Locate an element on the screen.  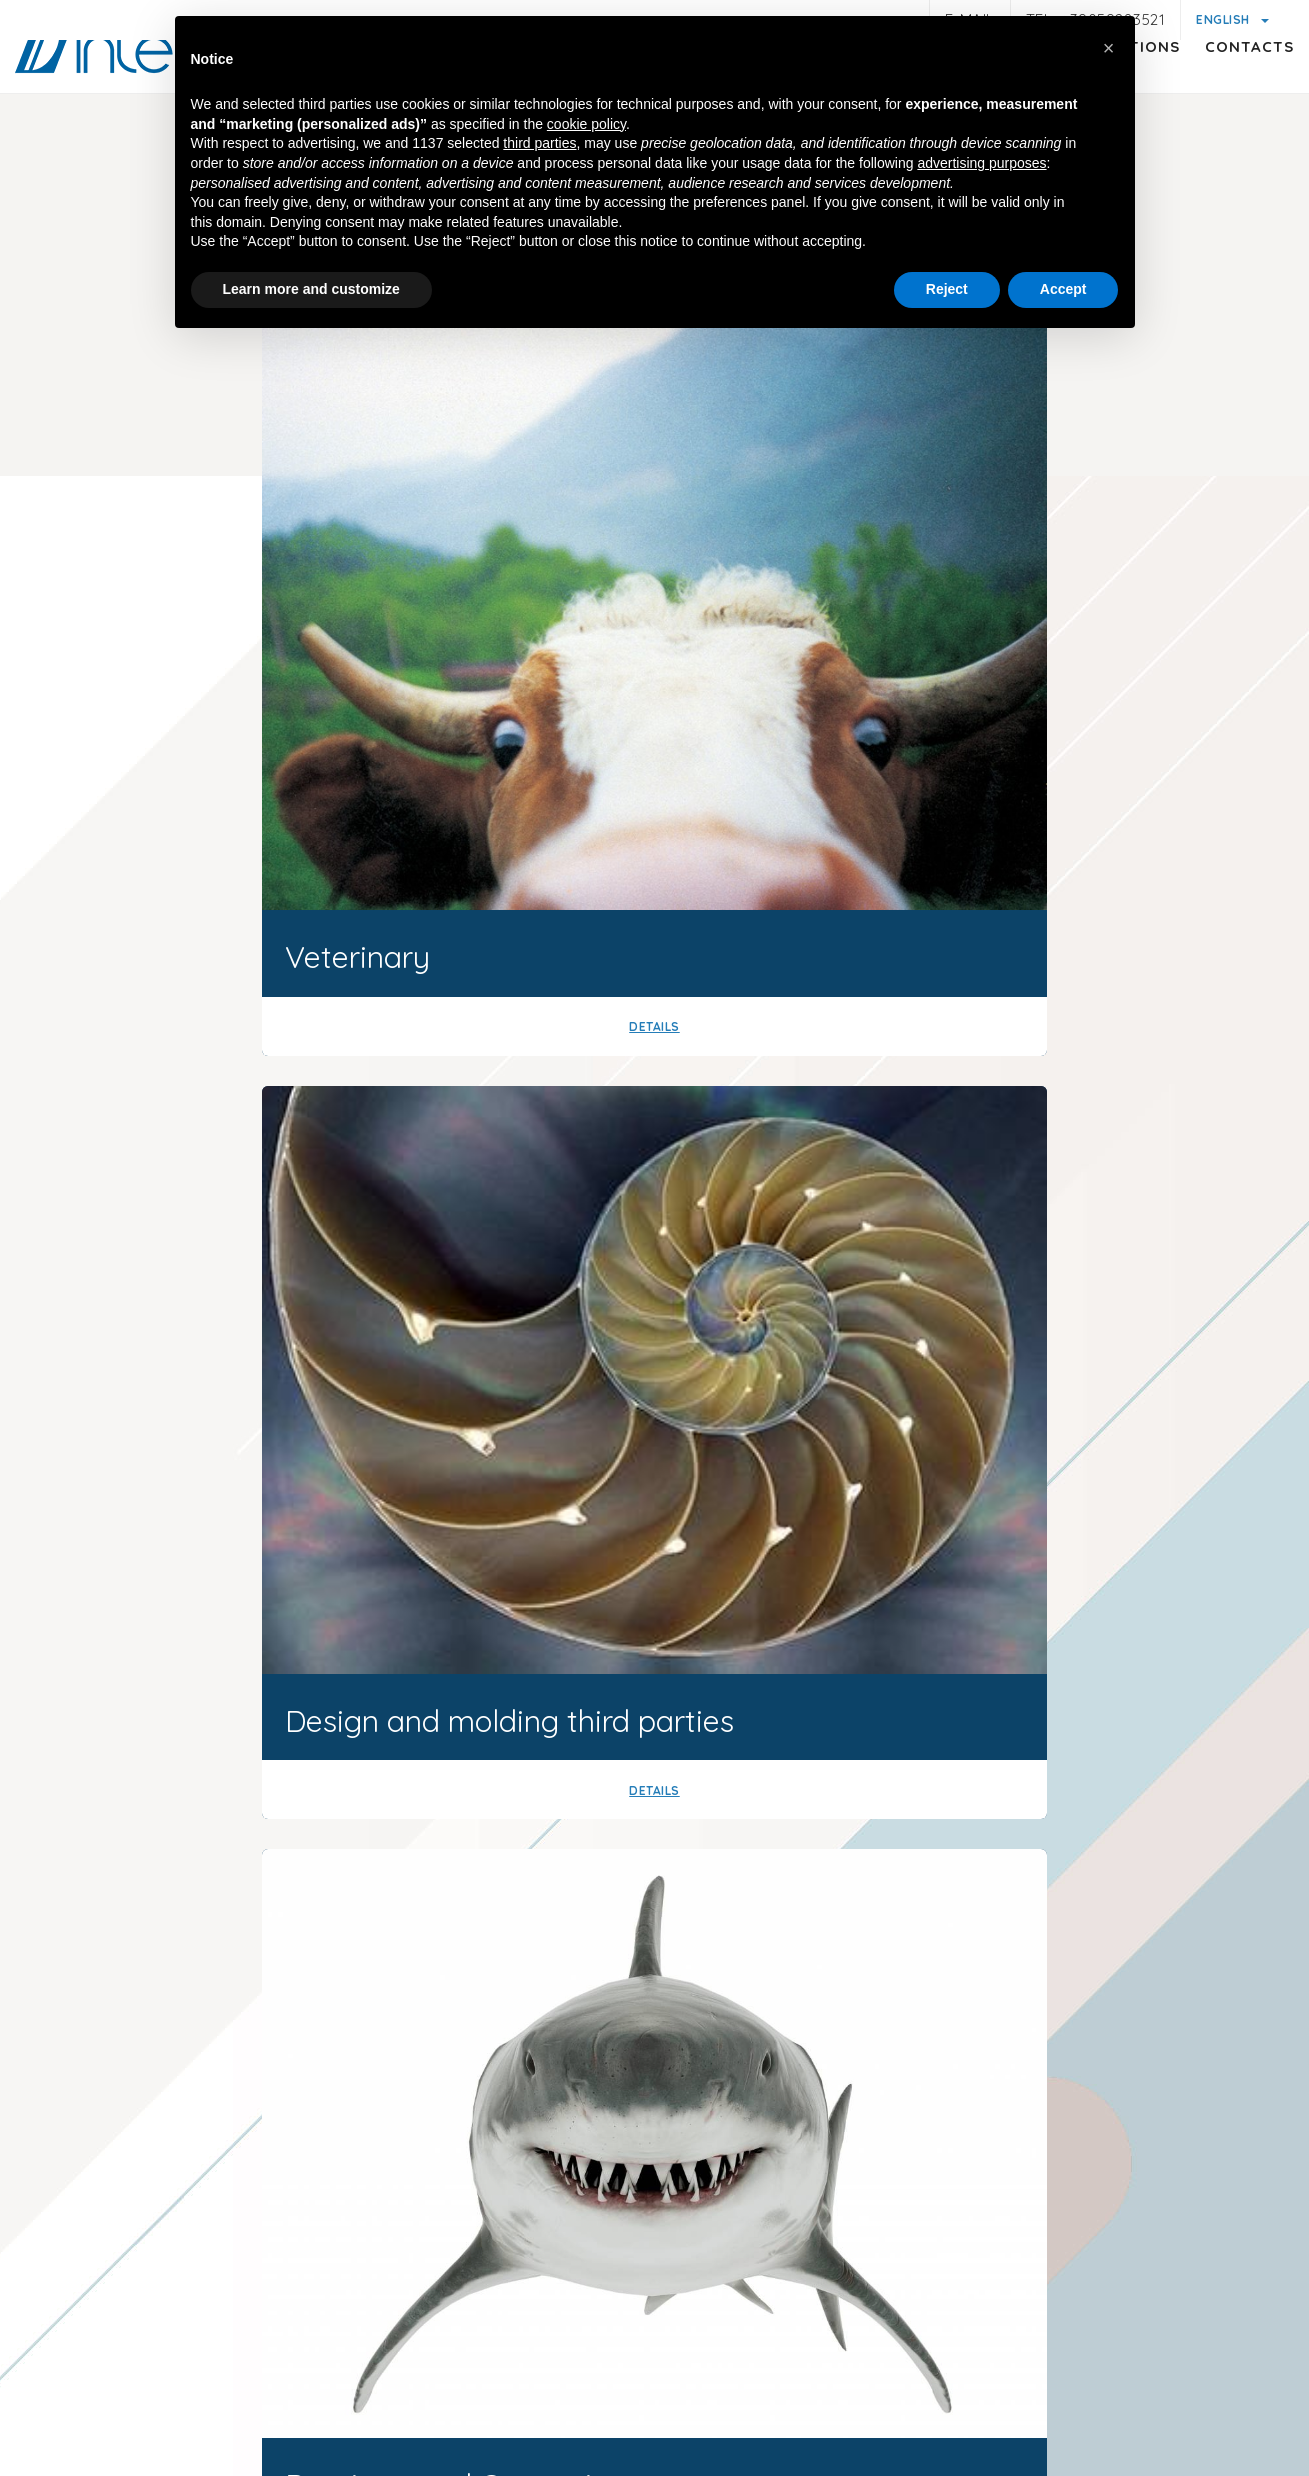
Accept [button] is located at coordinates (1063, 292).